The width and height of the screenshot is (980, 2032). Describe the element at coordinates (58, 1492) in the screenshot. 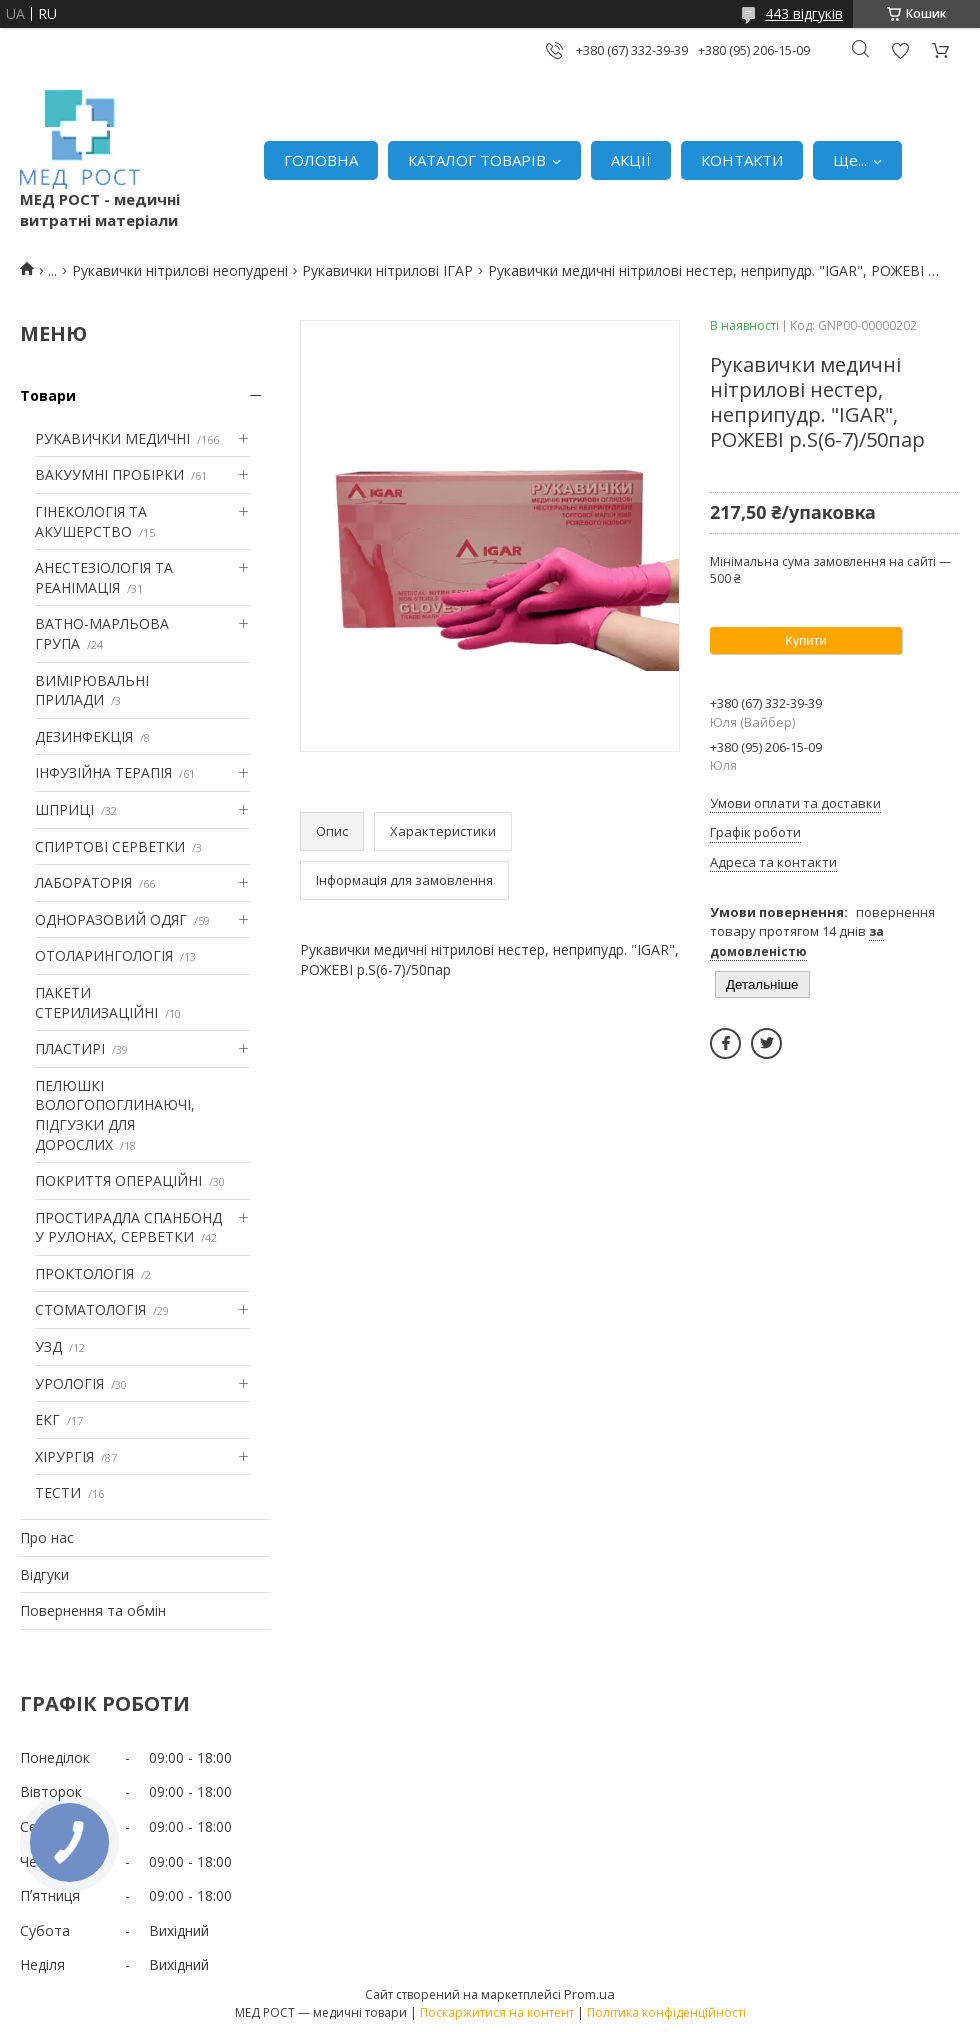

I see `ТЕСТИ` at that location.